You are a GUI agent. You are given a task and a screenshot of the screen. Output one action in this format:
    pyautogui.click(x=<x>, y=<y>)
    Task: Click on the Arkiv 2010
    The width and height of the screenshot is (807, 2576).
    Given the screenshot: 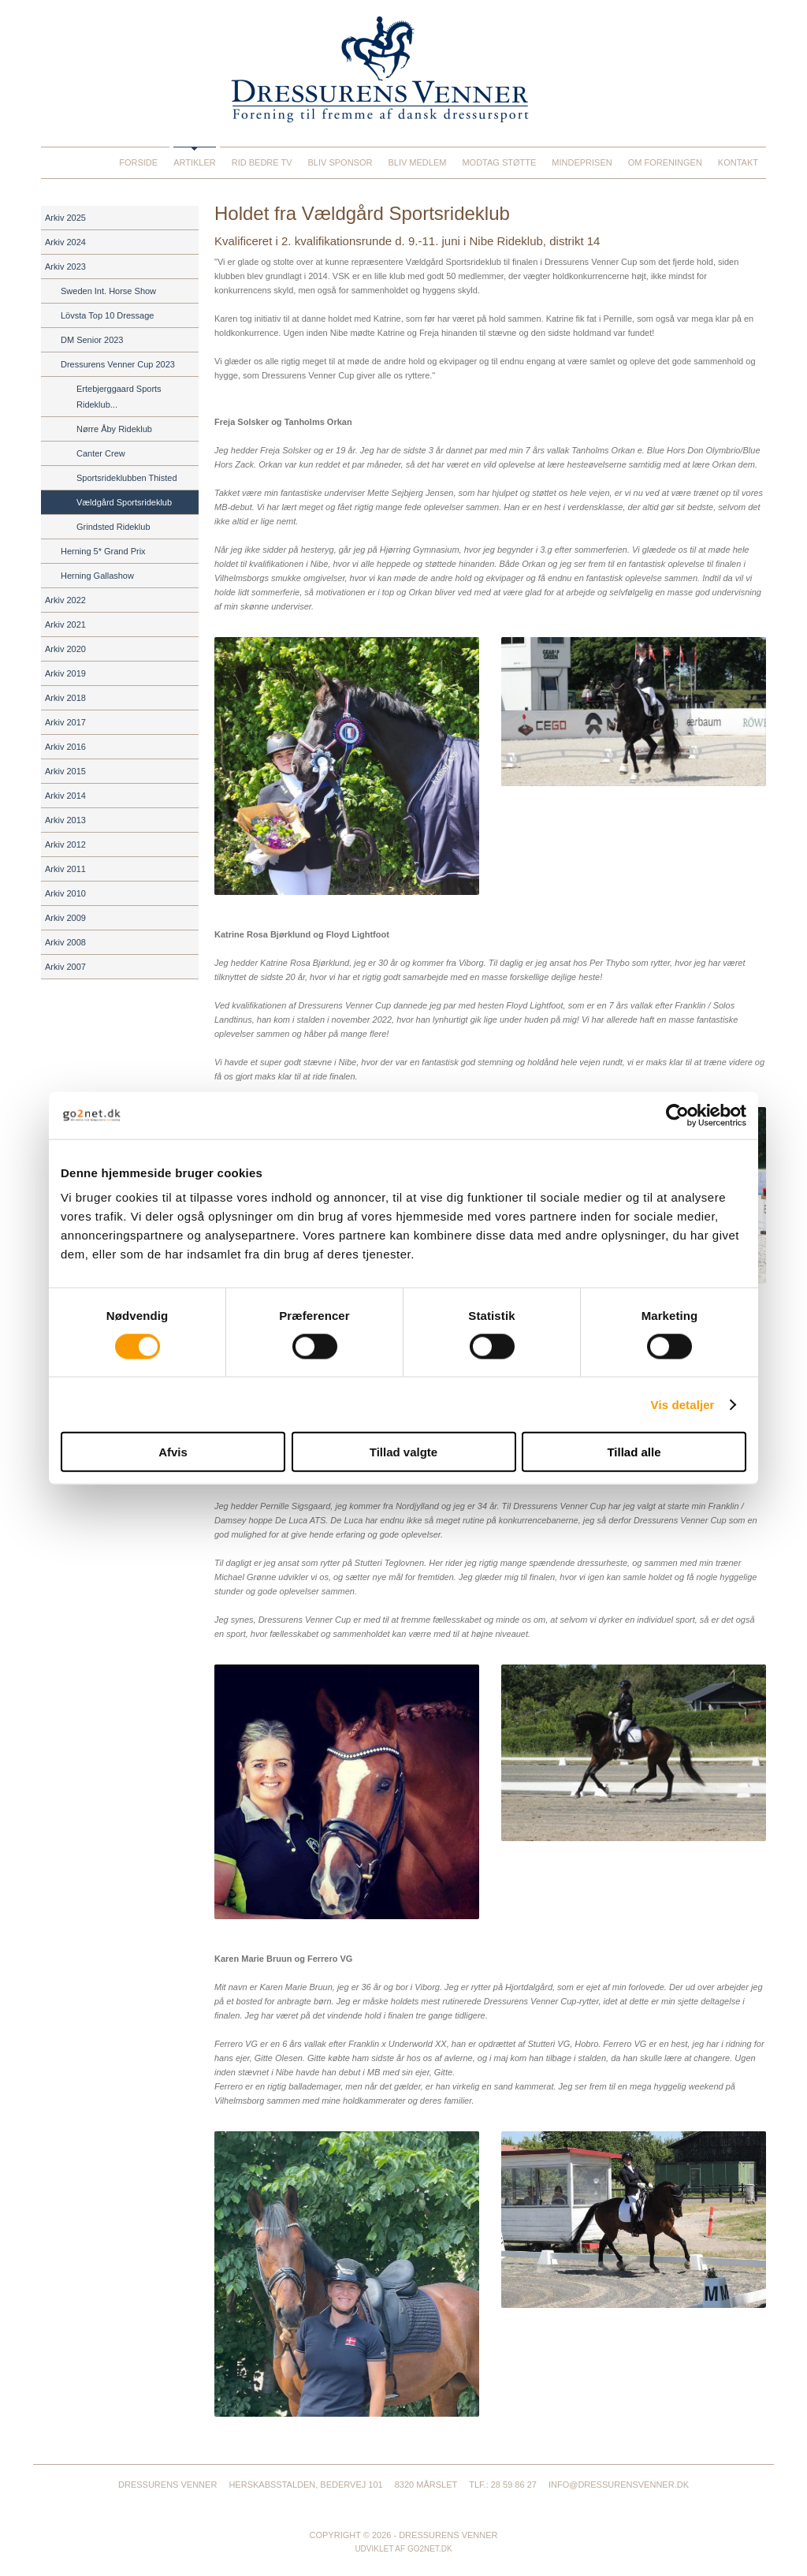 What is the action you would take?
    pyautogui.click(x=65, y=893)
    